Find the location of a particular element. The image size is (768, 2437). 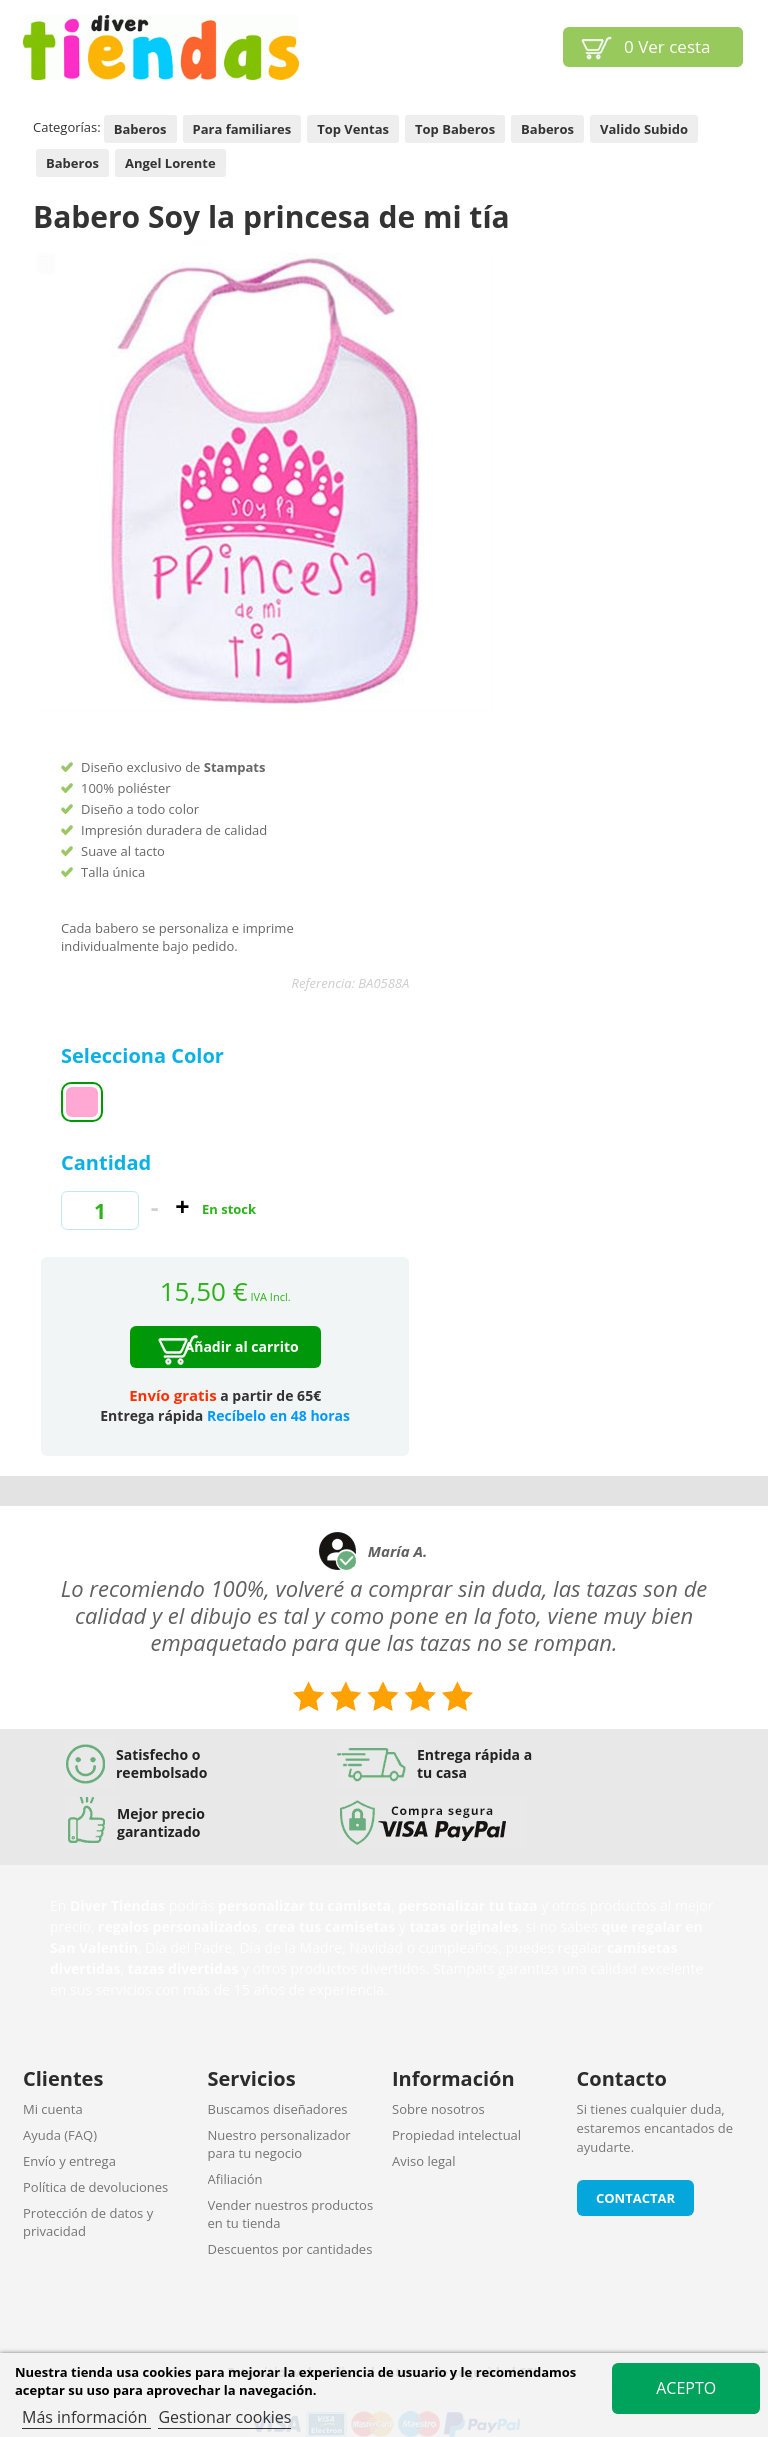

Sobre nosotros is located at coordinates (438, 2109).